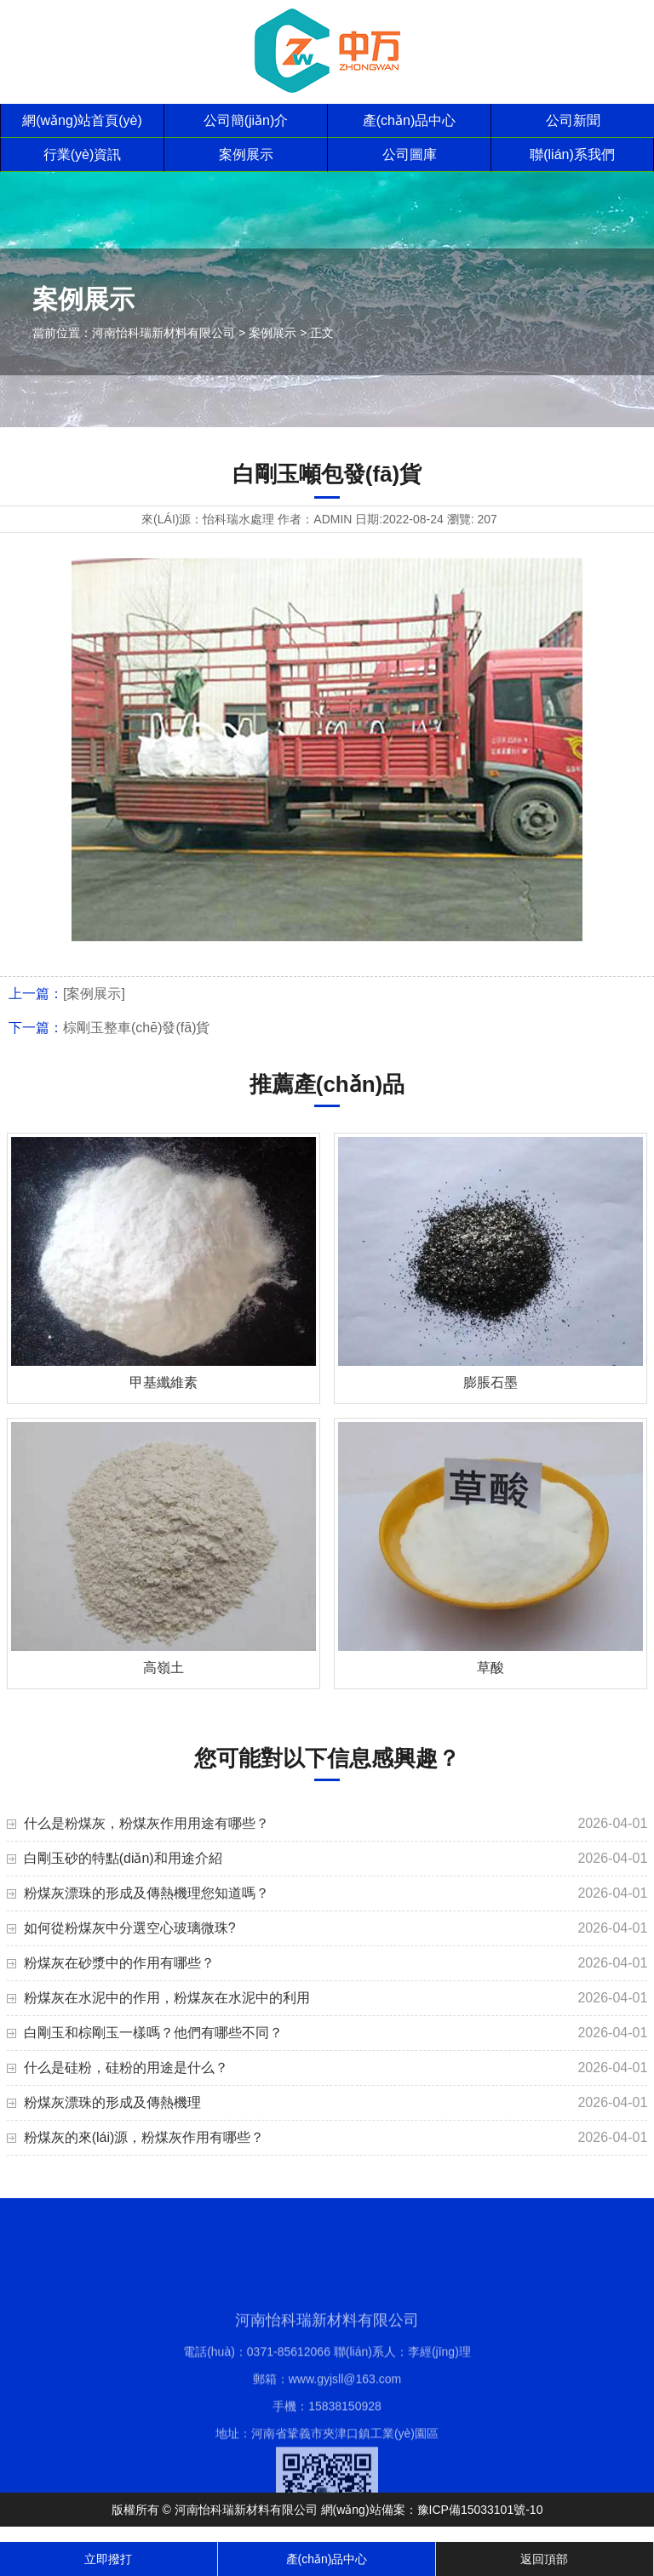  Describe the element at coordinates (409, 154) in the screenshot. I see `公司圖庫` at that location.